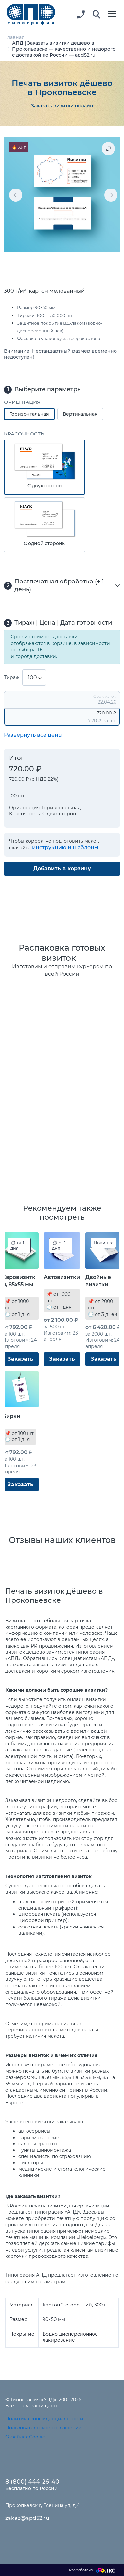  Describe the element at coordinates (12, 677) in the screenshot. I see `Тираж` at that location.